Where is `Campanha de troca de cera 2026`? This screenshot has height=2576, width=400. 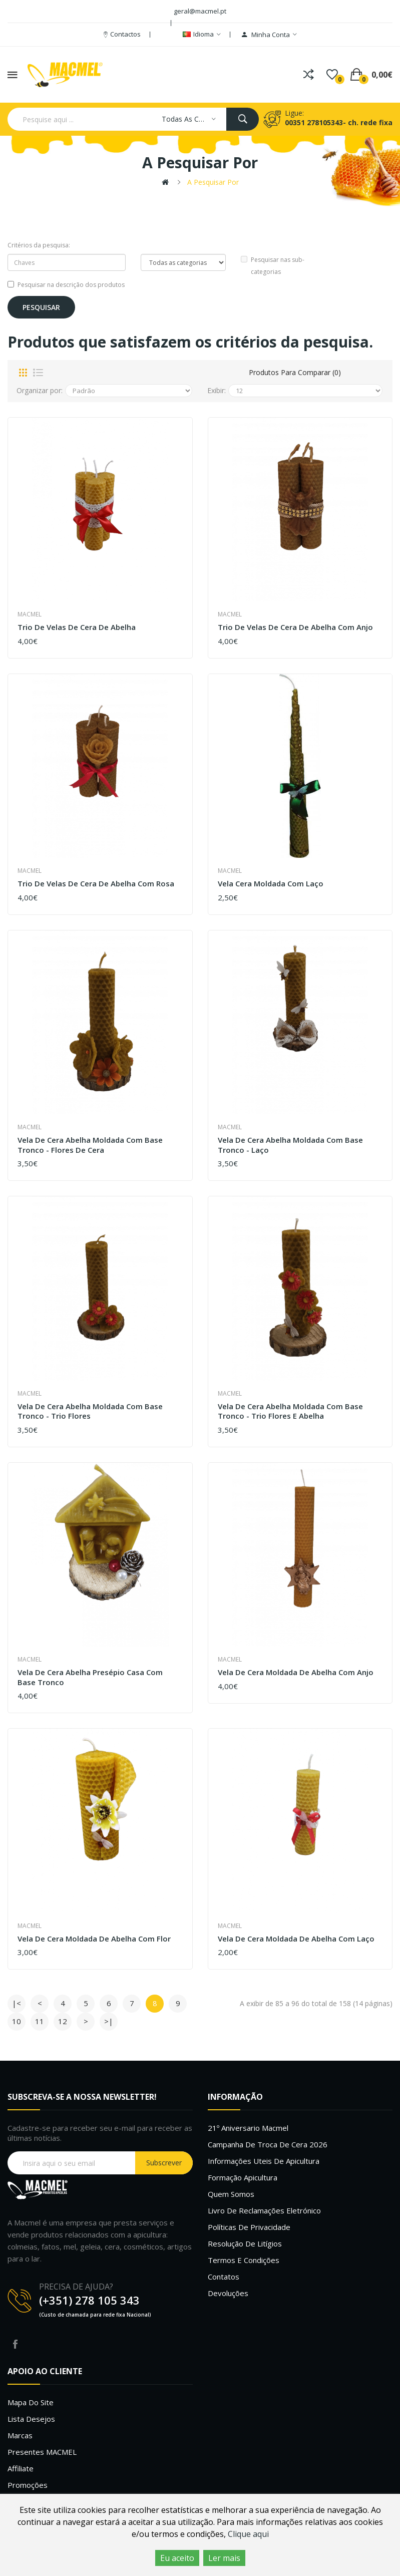 Campanha de troca de cera 2026 is located at coordinates (267, 2144).